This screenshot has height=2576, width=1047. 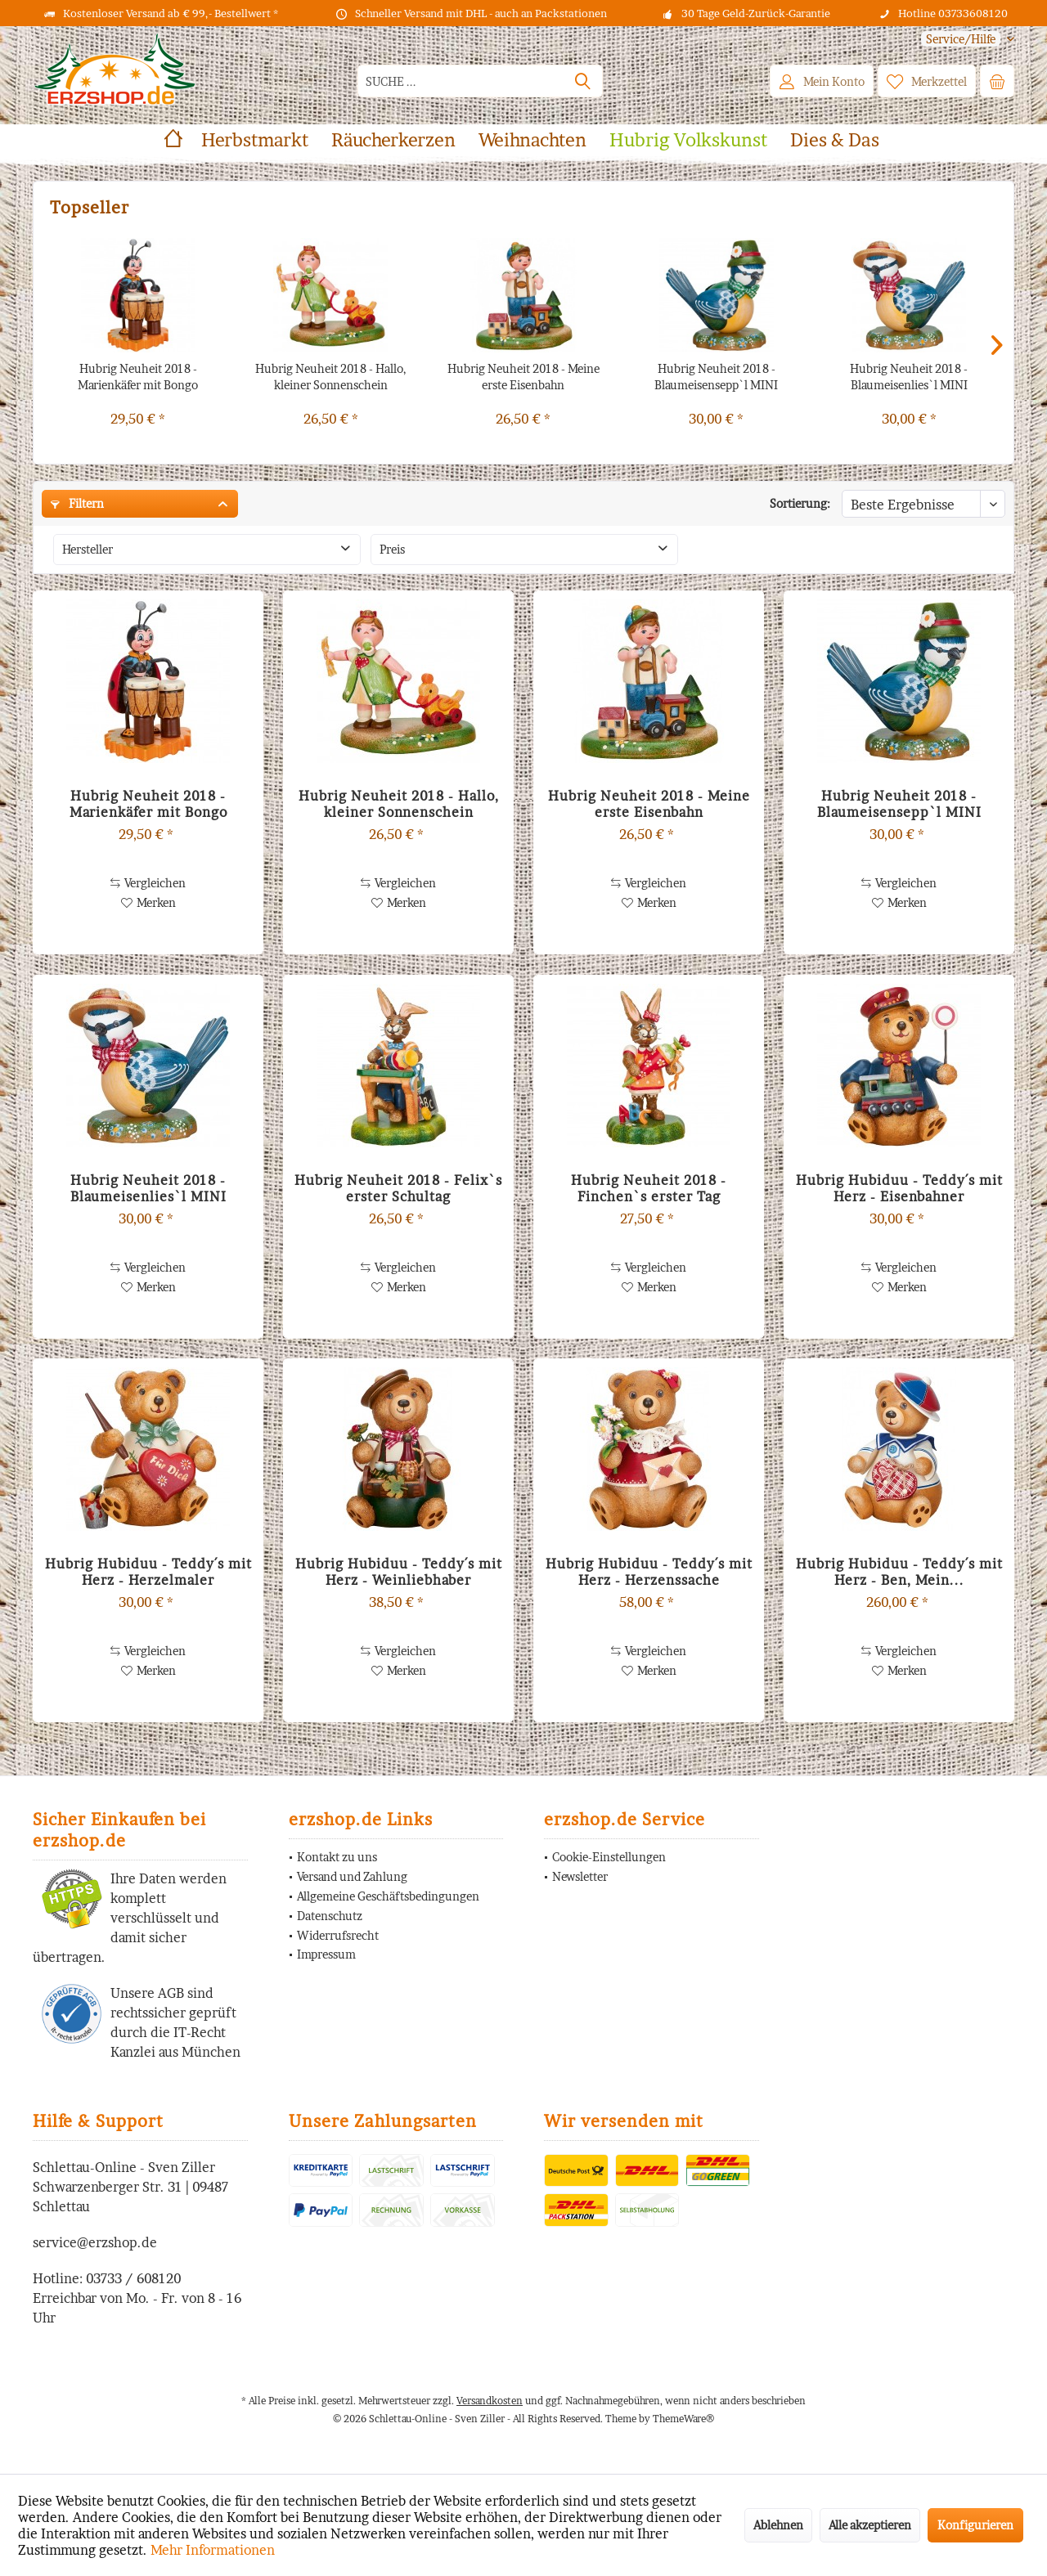 I want to click on Hubrig Hubiduu - Teddy´s mit Herz - Ben, Mein..., so click(x=899, y=1571).